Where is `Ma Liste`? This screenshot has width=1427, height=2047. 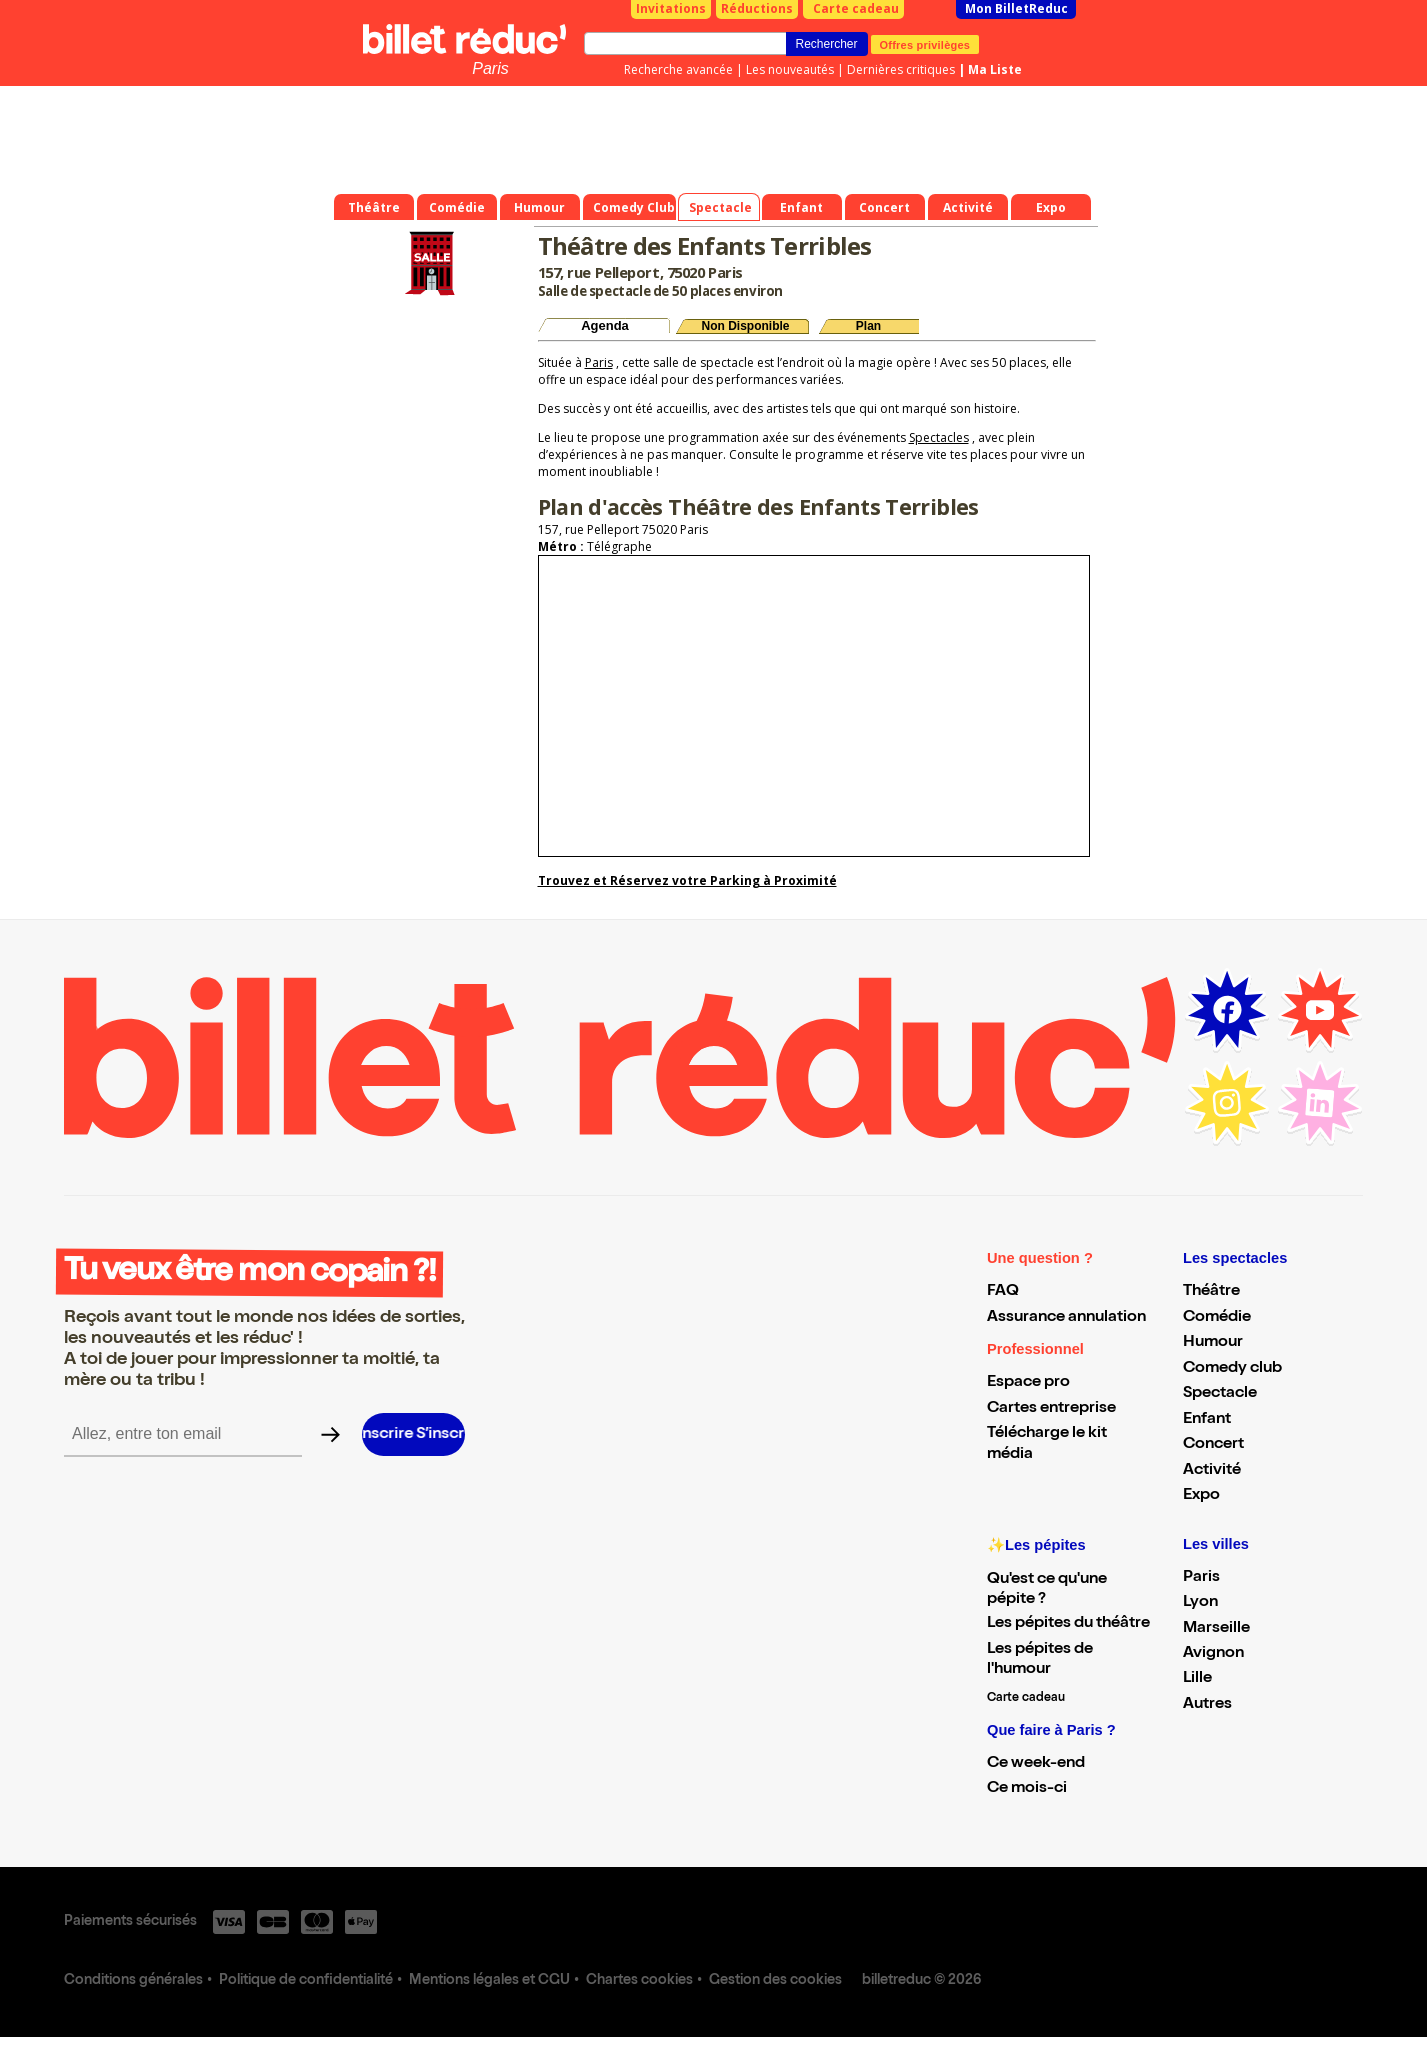
Ma Liste is located at coordinates (995, 69).